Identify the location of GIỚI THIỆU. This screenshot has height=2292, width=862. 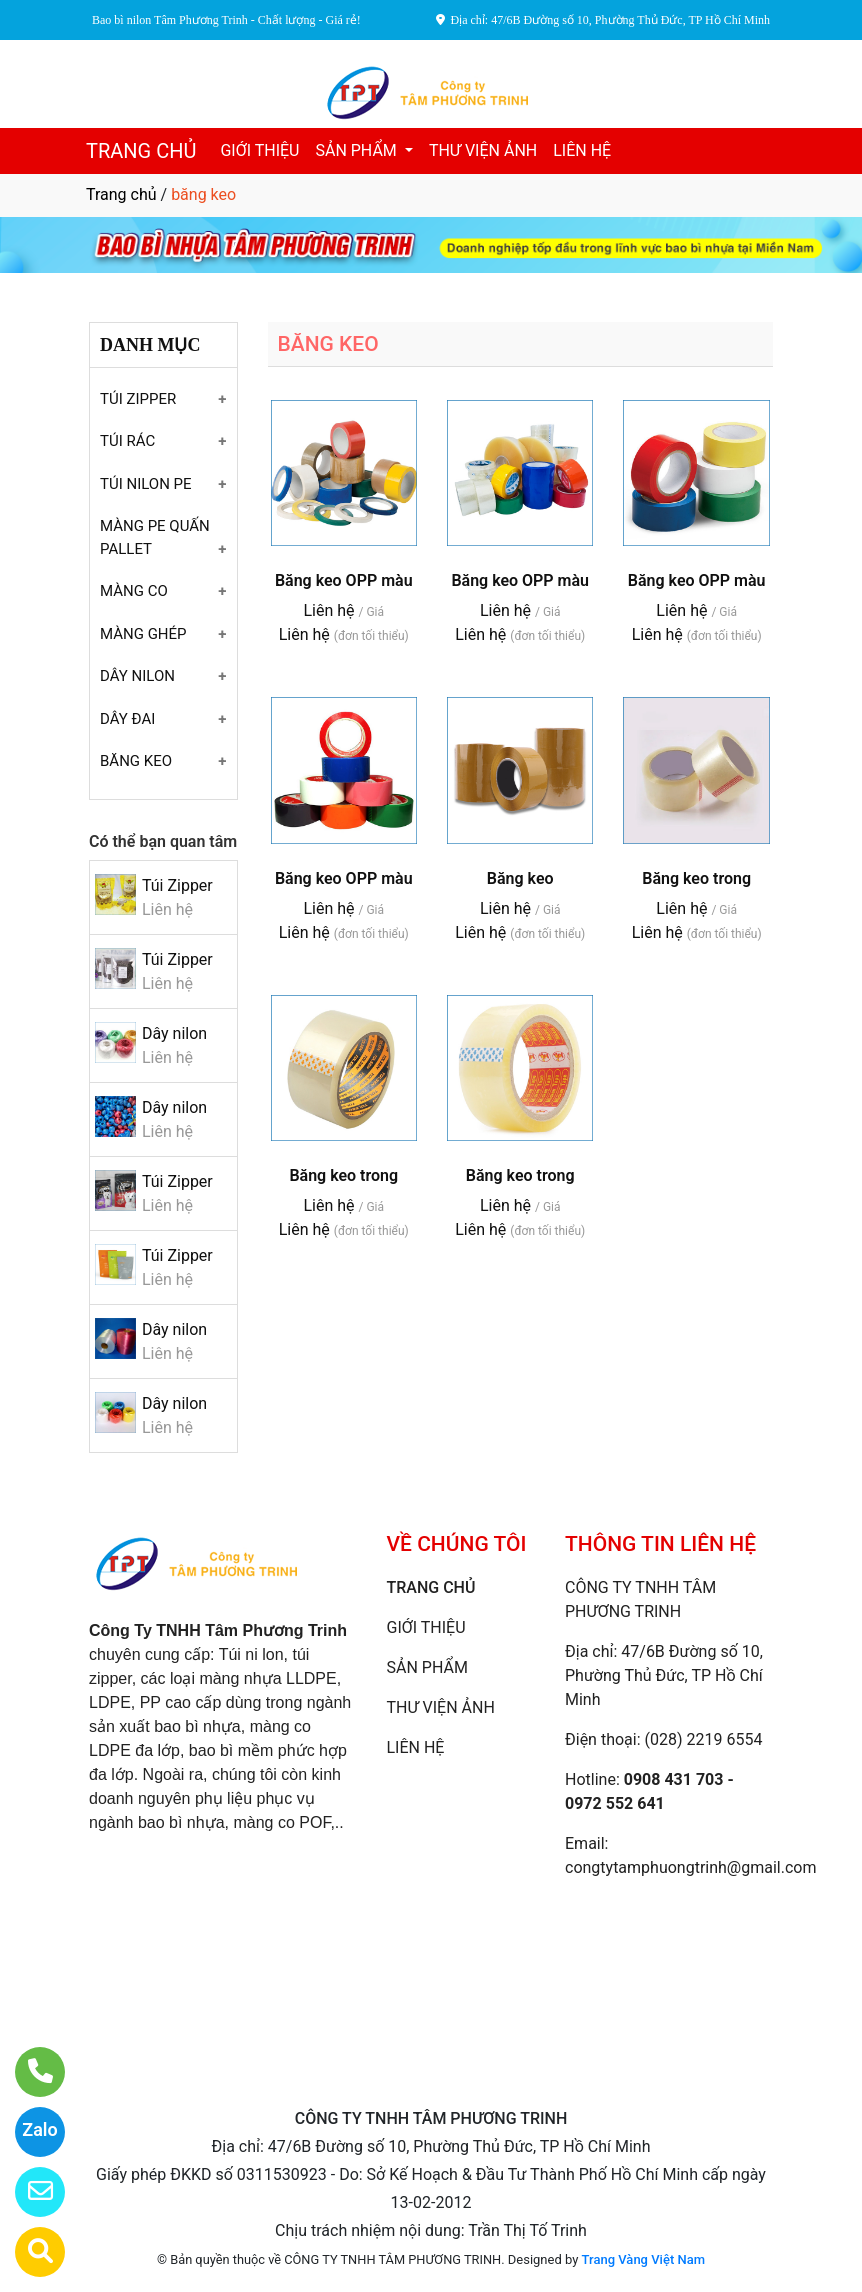
(259, 150).